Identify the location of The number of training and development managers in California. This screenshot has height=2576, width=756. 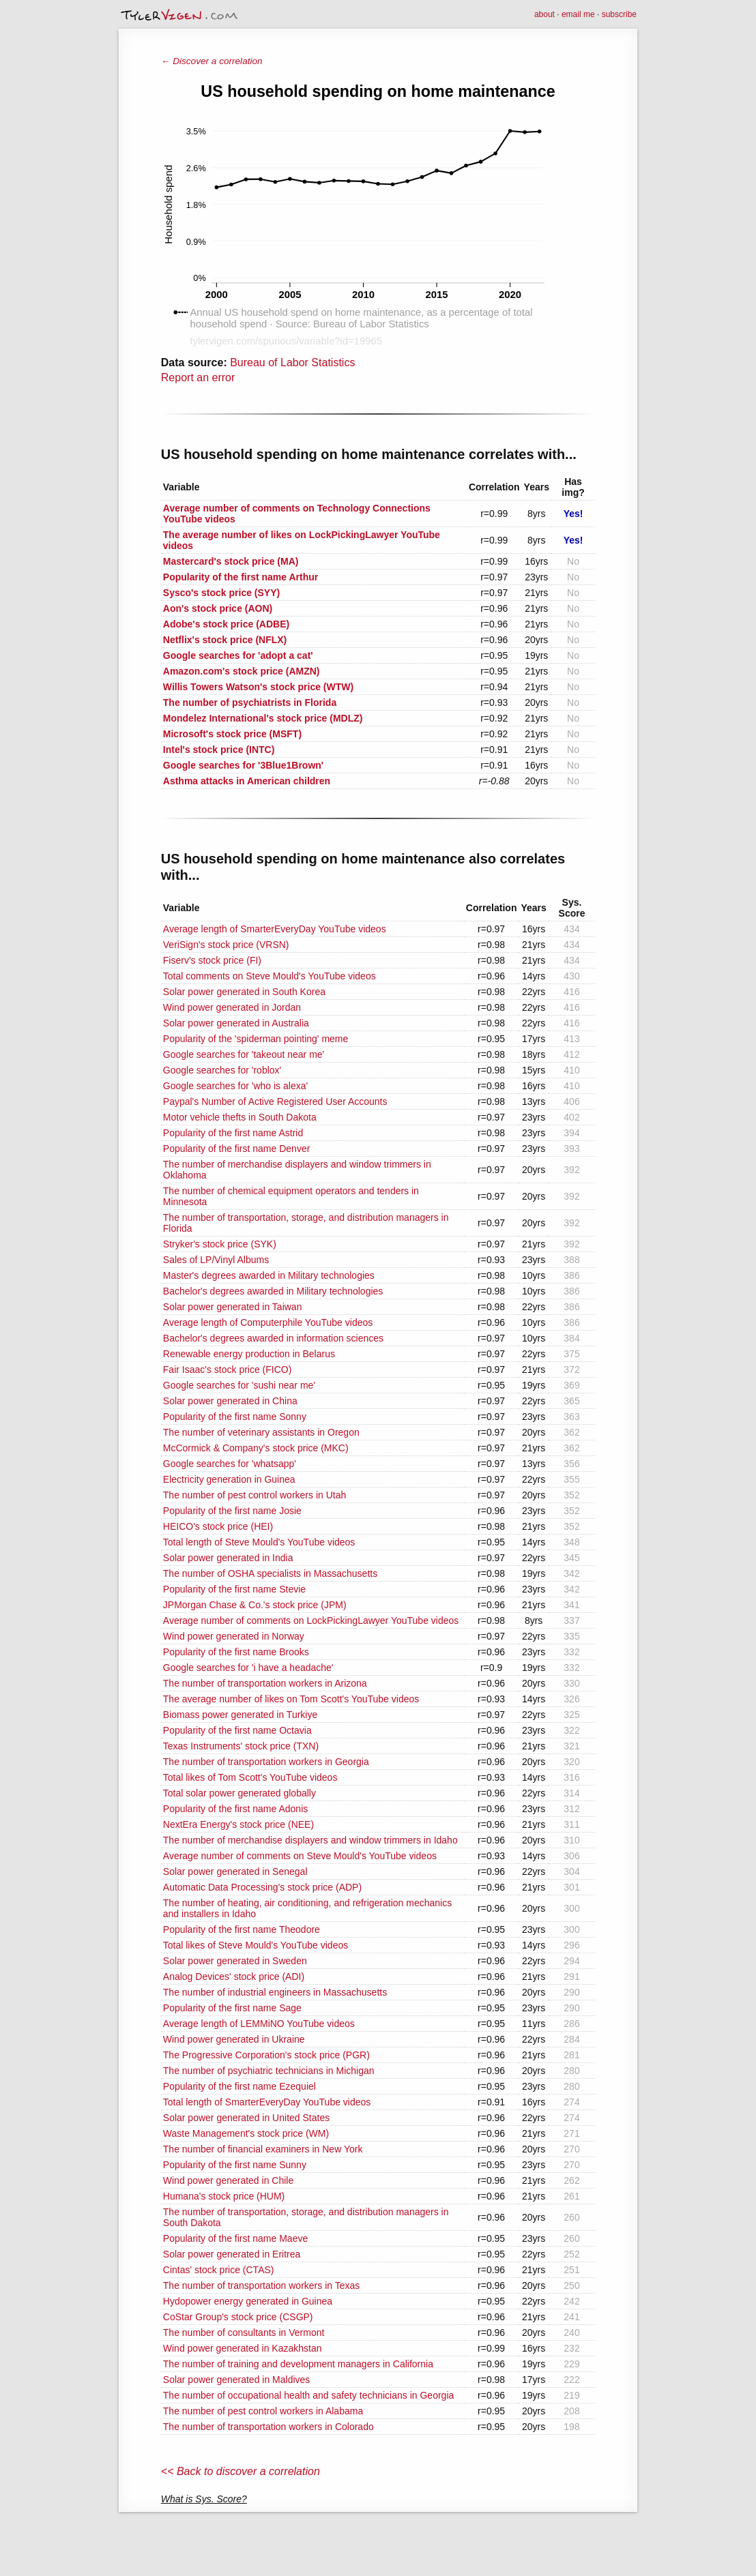
(298, 2363).